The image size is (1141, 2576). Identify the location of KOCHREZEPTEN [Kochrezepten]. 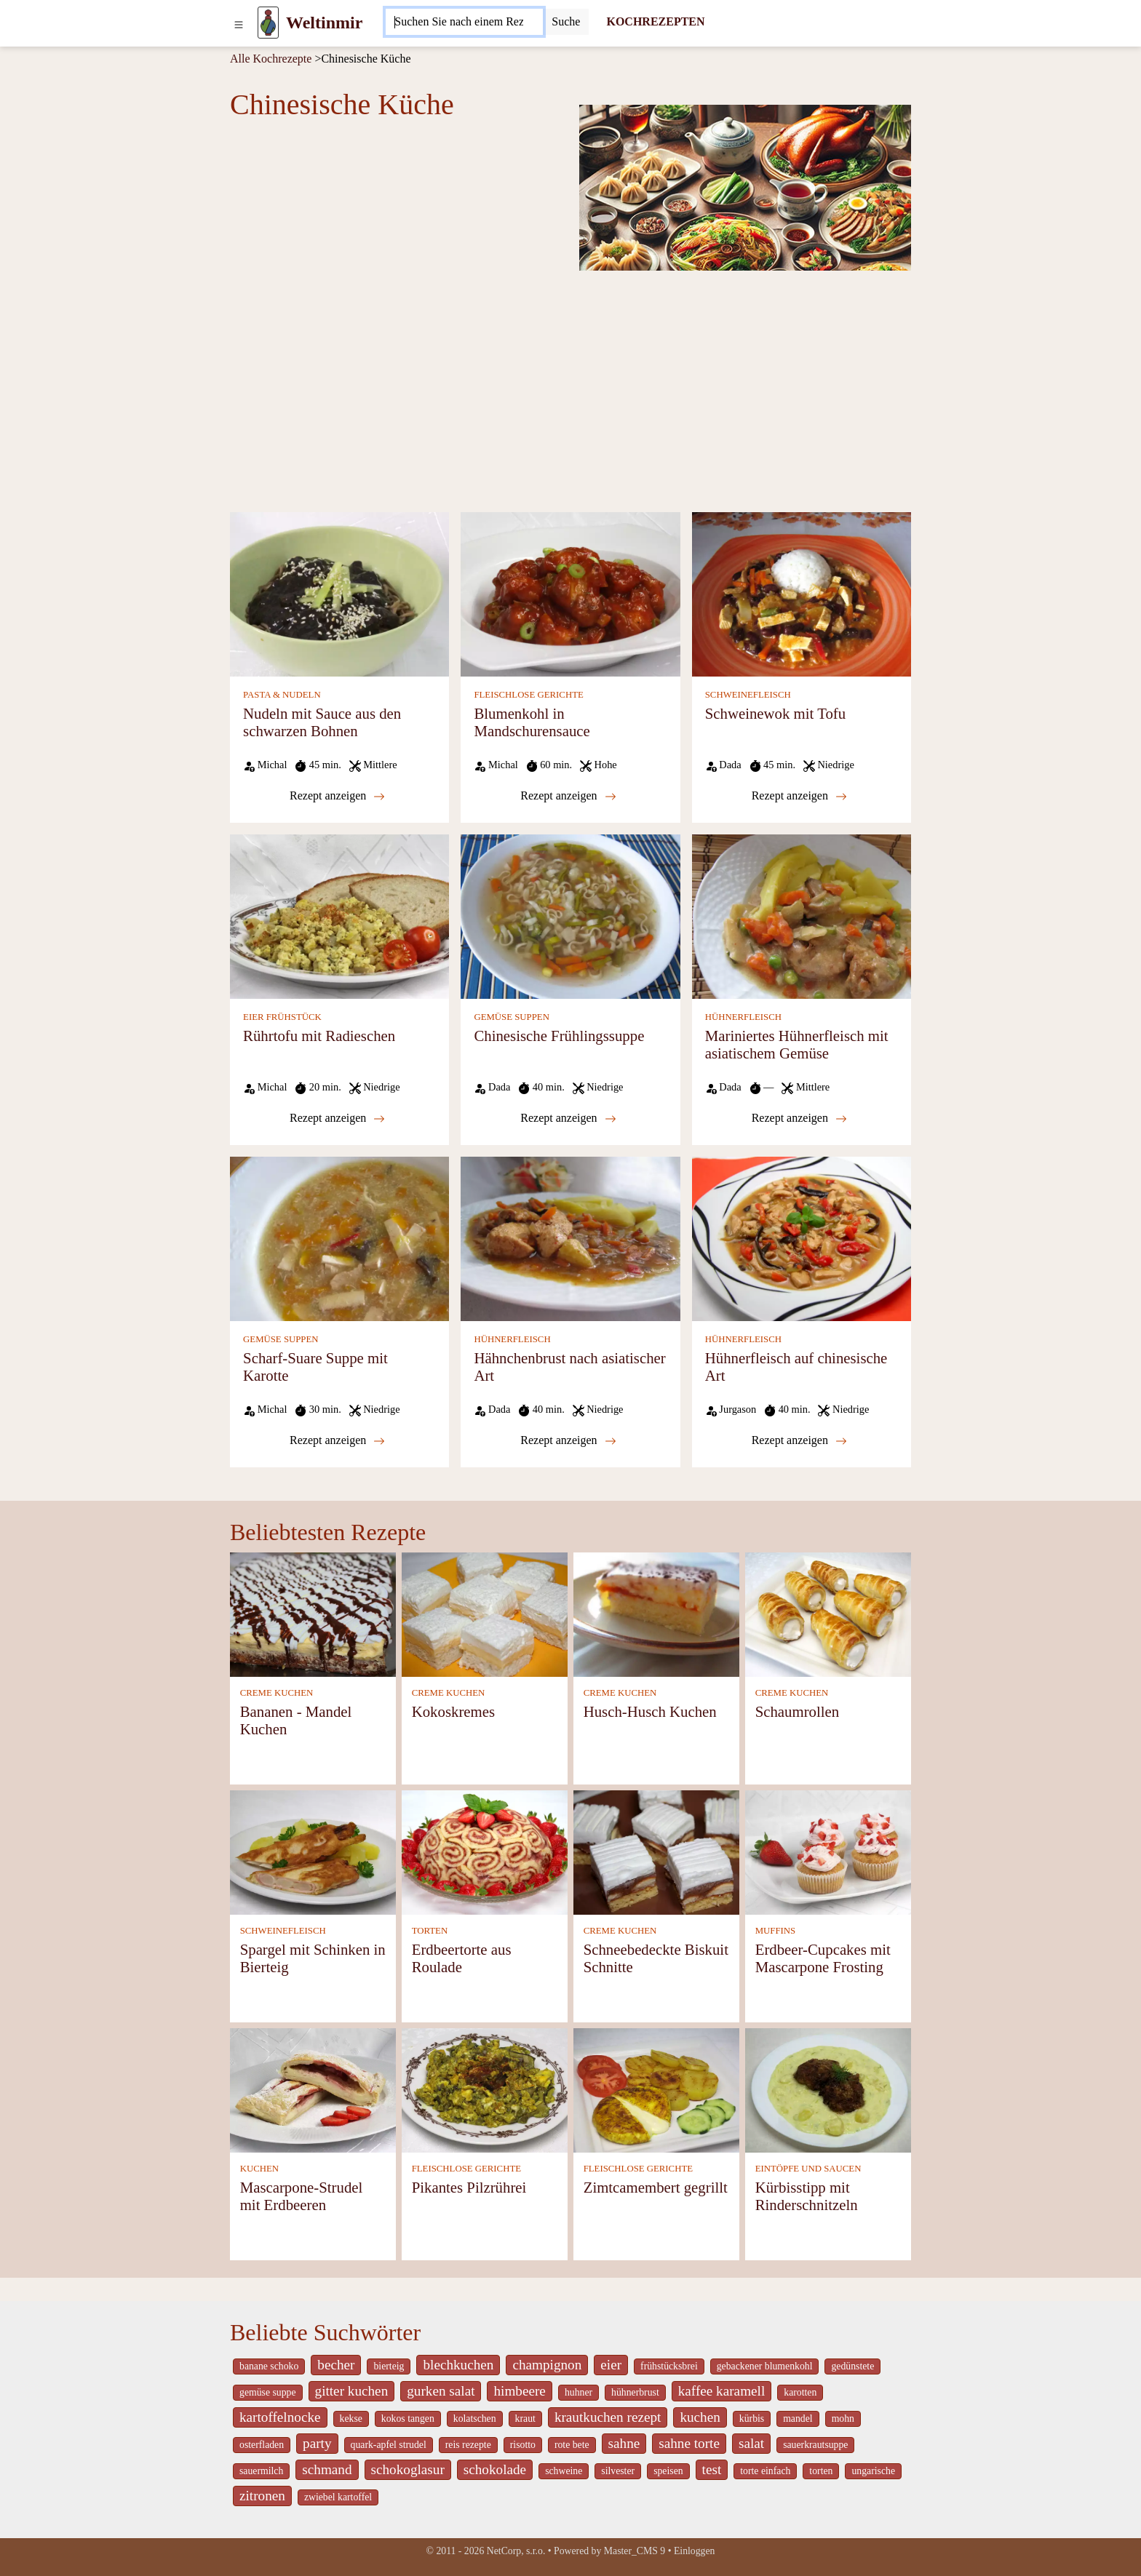
(655, 21).